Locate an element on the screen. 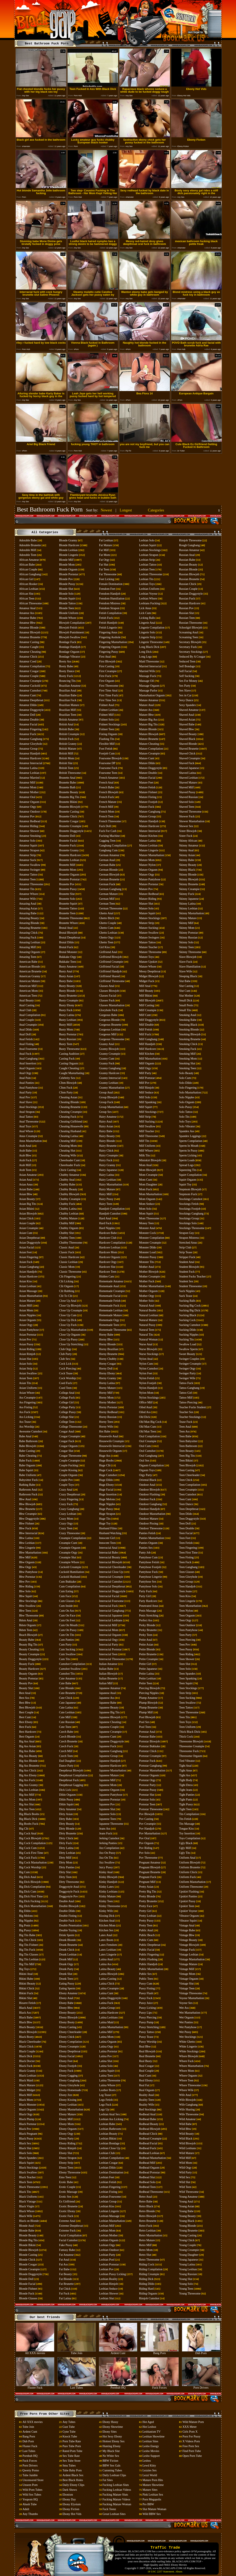  Interracial Lesbians is located at coordinates (111, 1620).